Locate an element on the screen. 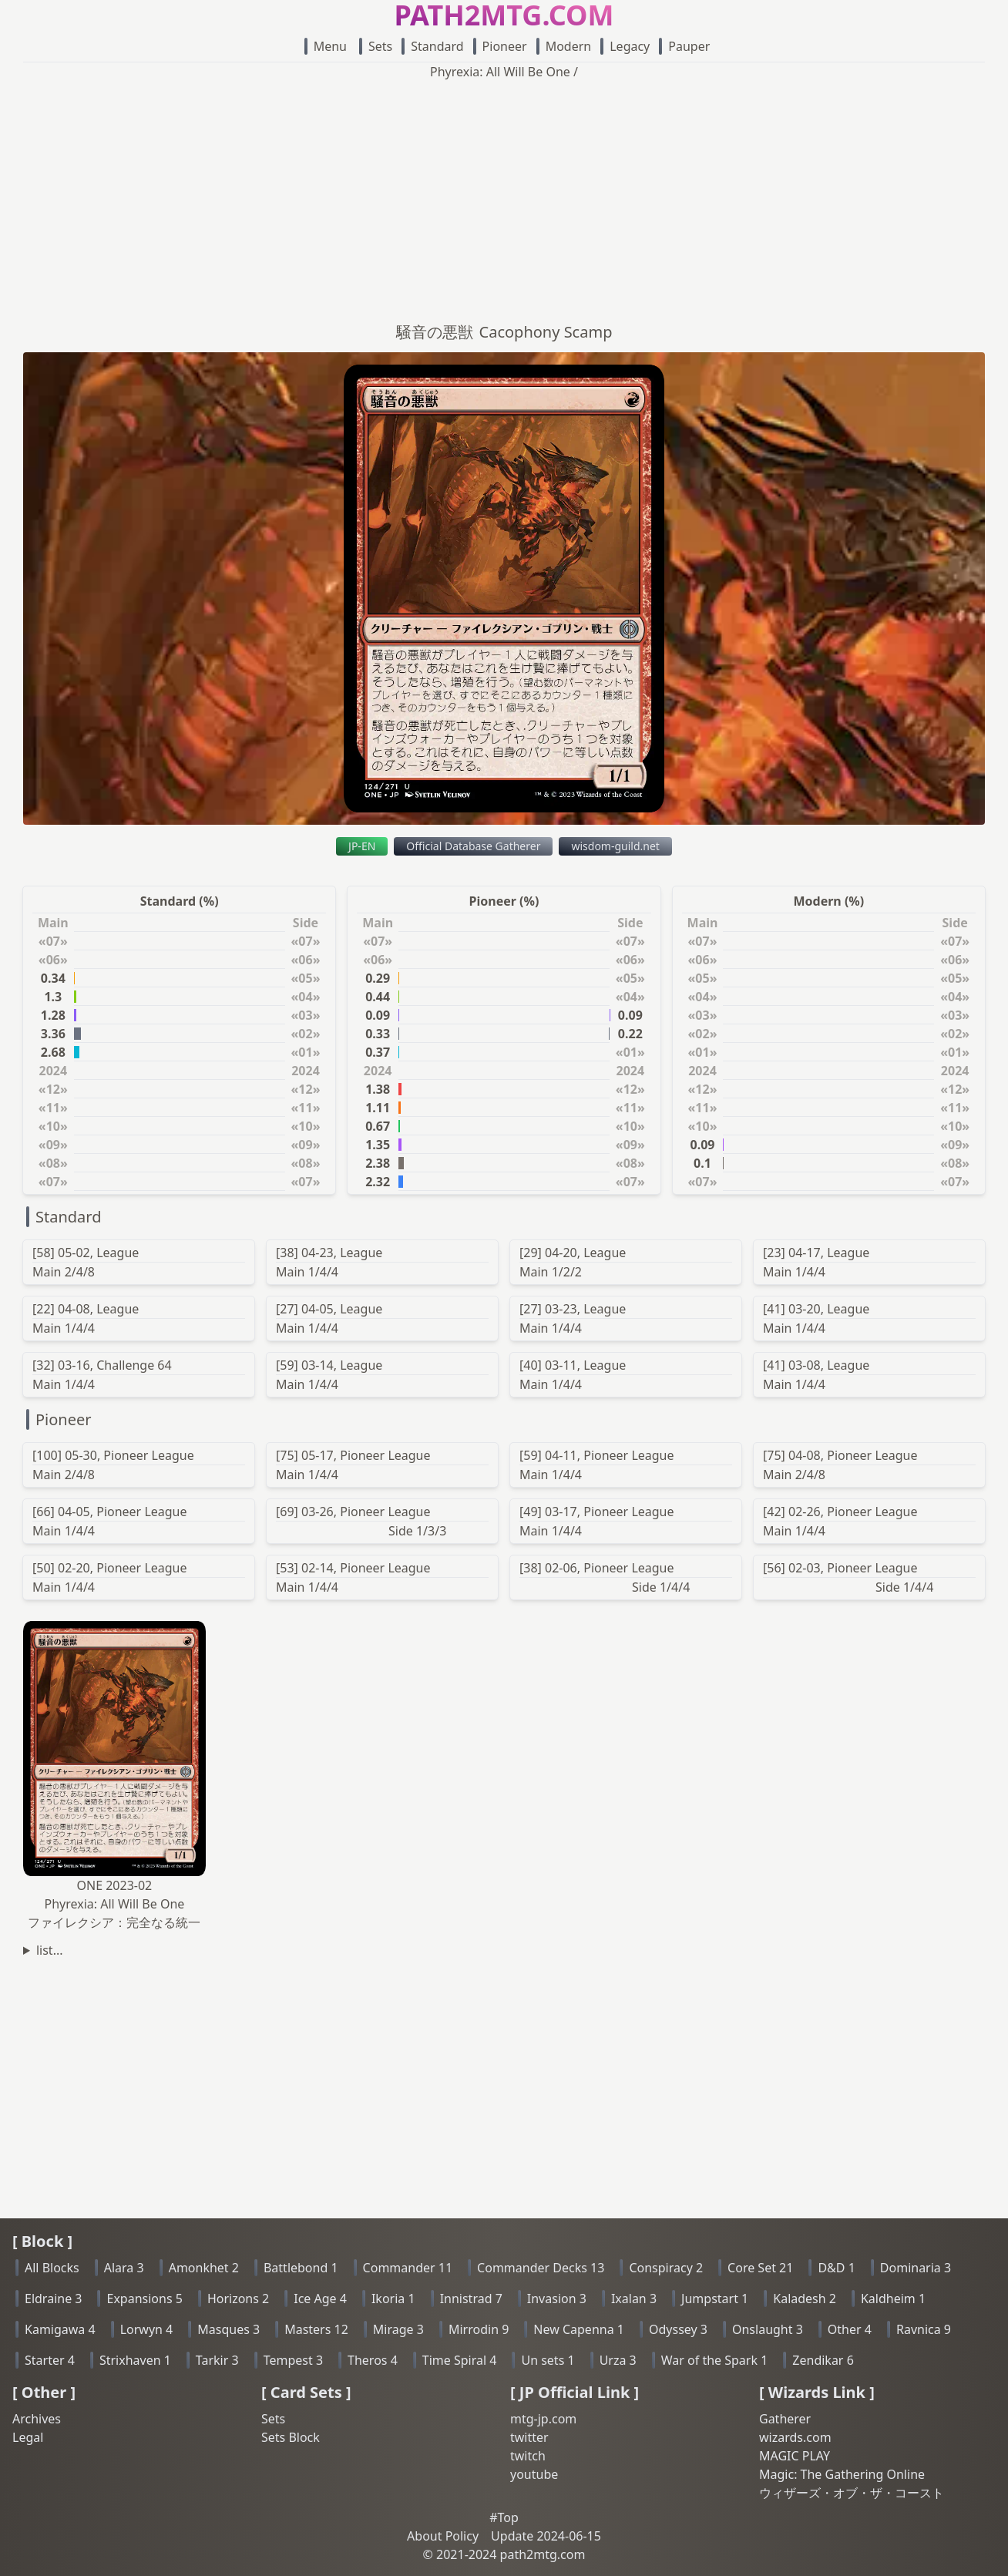 The width and height of the screenshot is (1008, 2576). Sets is located at coordinates (375, 46).